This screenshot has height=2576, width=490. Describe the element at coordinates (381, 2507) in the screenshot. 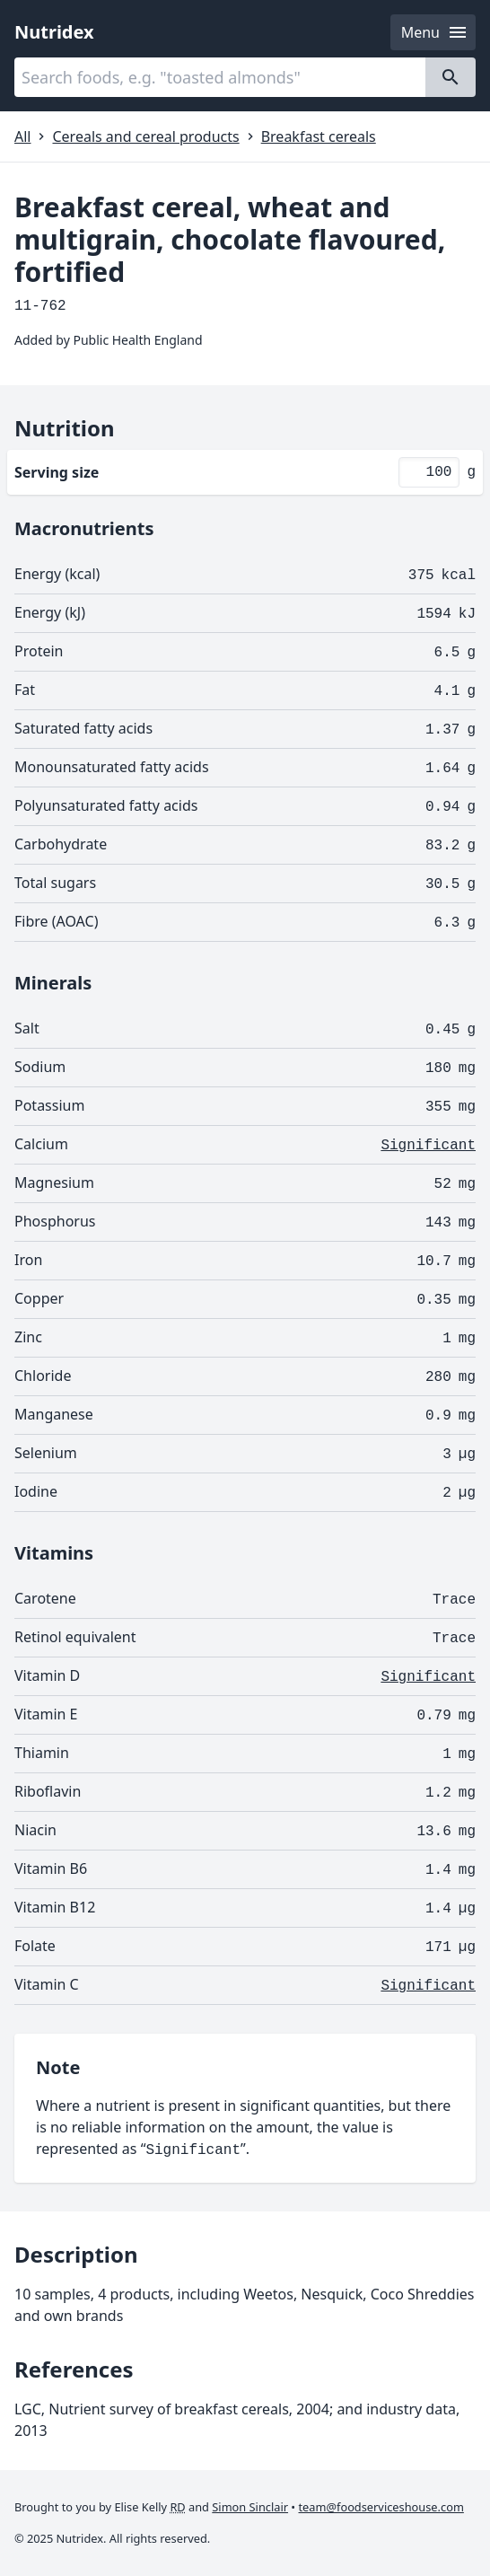

I see `team@foodserviceshouse.com` at that location.